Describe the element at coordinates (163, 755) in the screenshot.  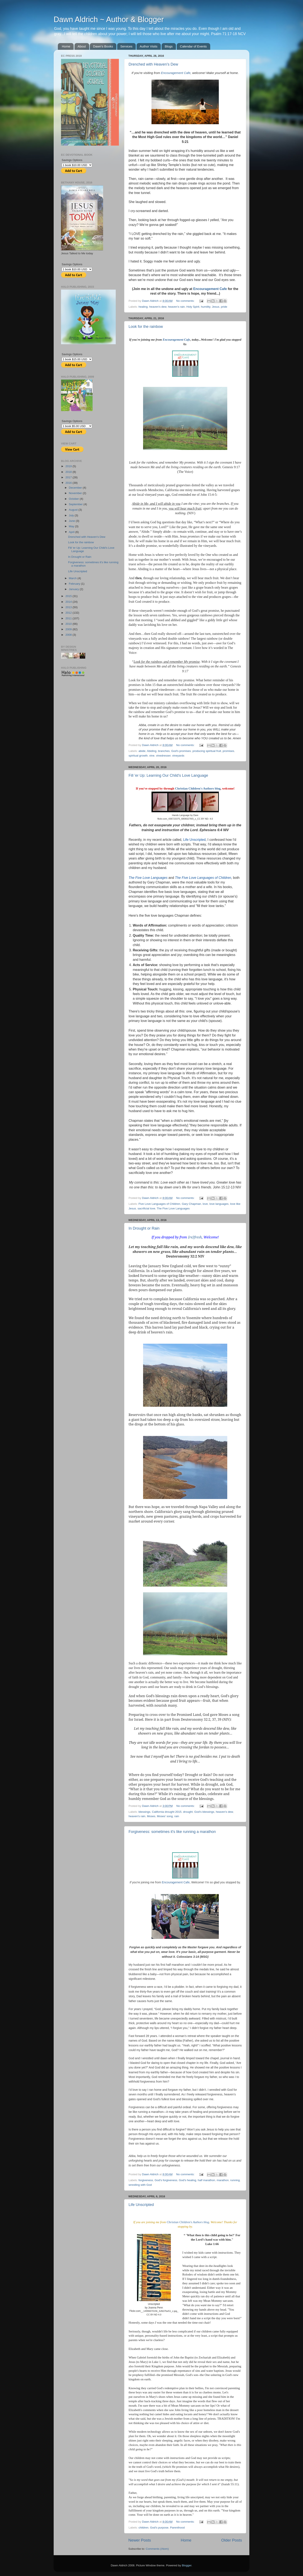
I see `vinedresser` at that location.